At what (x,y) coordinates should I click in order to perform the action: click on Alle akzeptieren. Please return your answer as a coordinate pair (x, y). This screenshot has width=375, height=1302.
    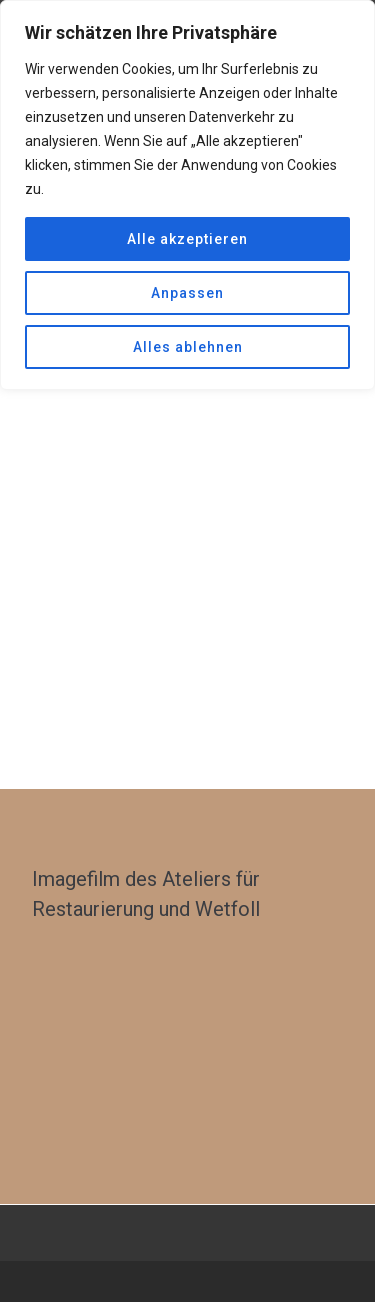
    Looking at the image, I should click on (187, 239).